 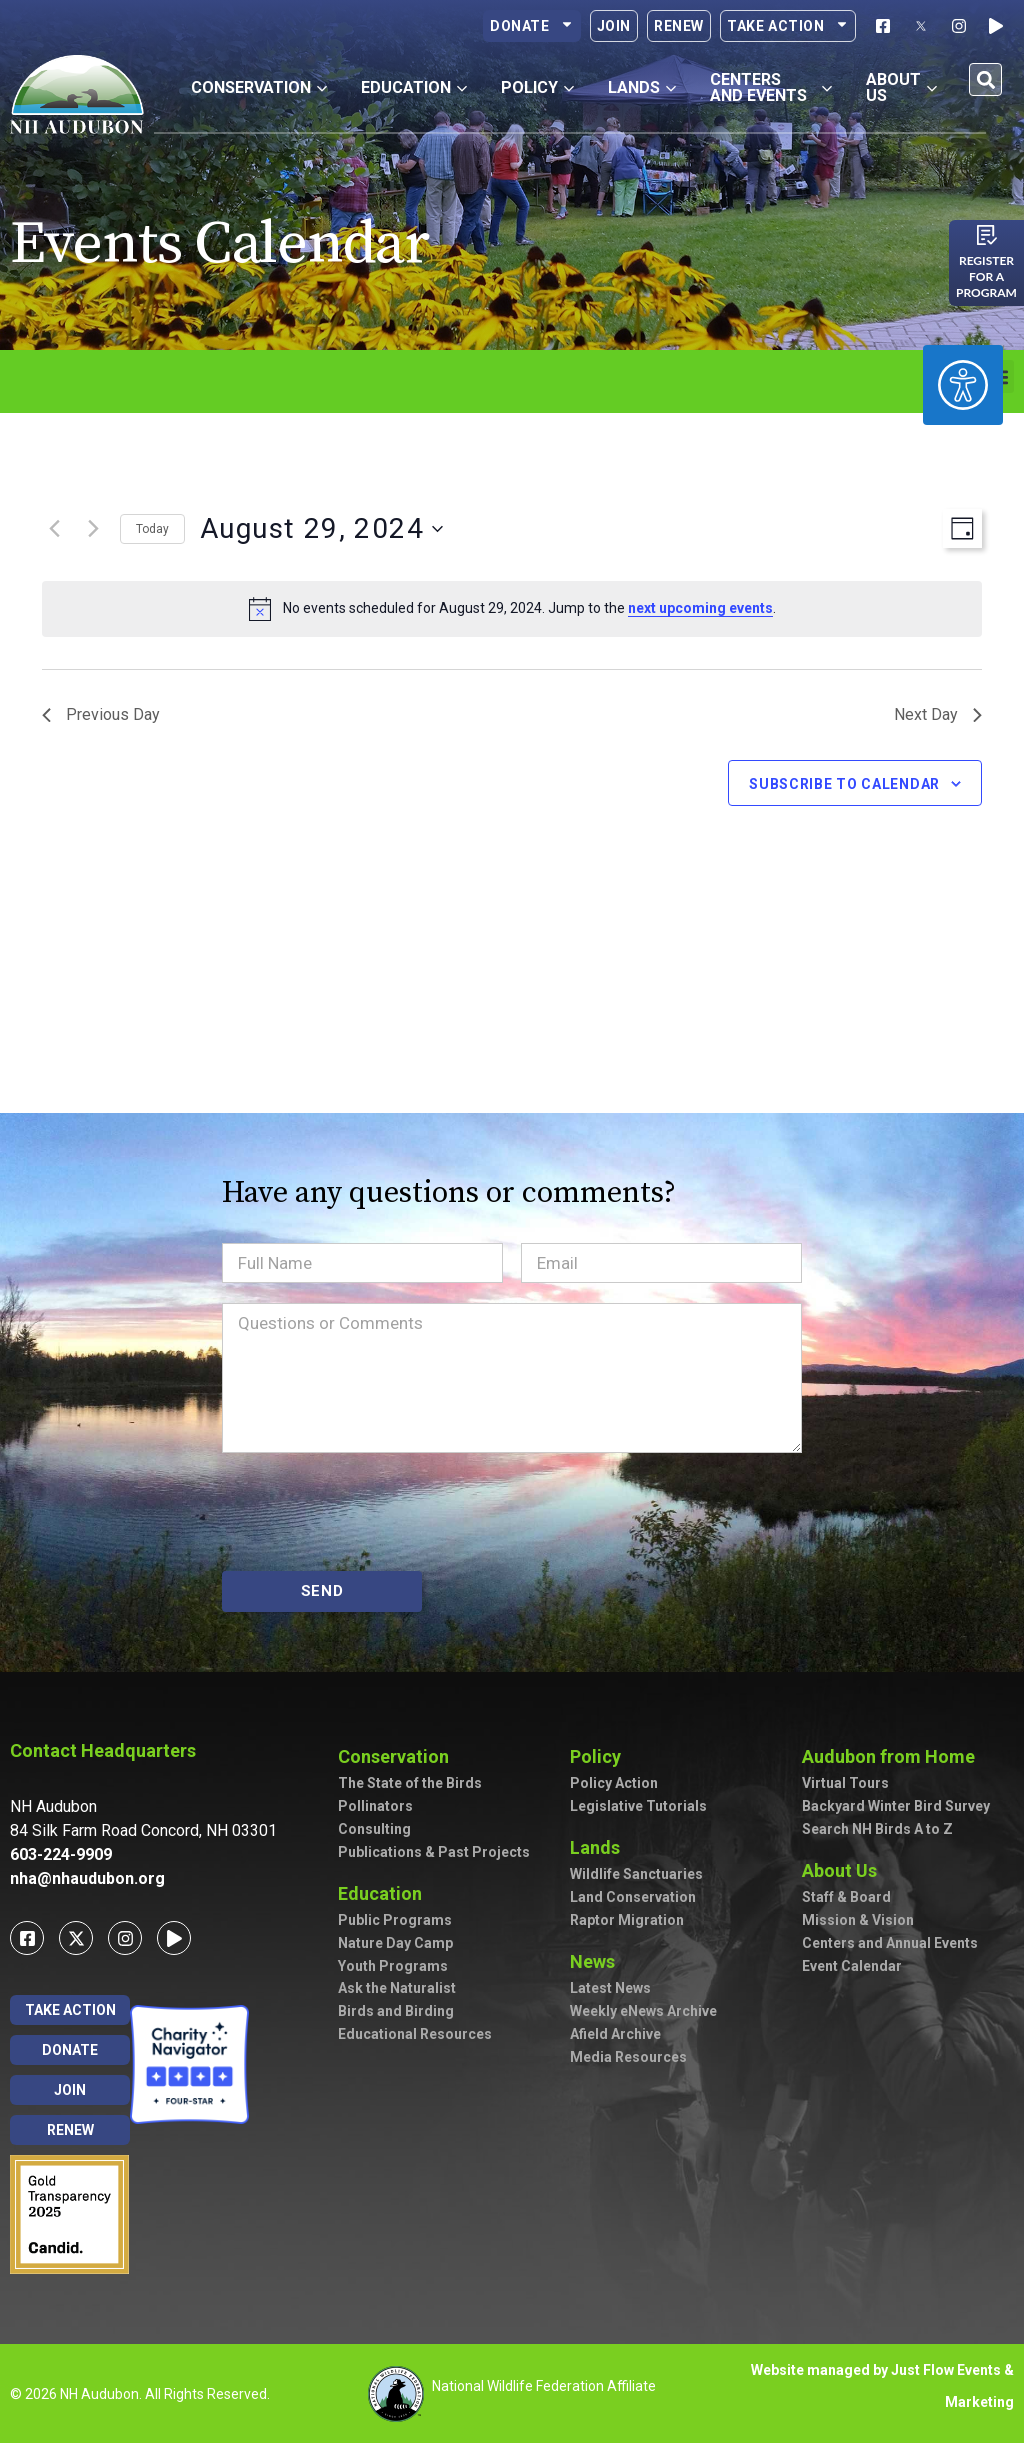 What do you see at coordinates (788, 26) in the screenshot?
I see `Take Action` at bounding box center [788, 26].